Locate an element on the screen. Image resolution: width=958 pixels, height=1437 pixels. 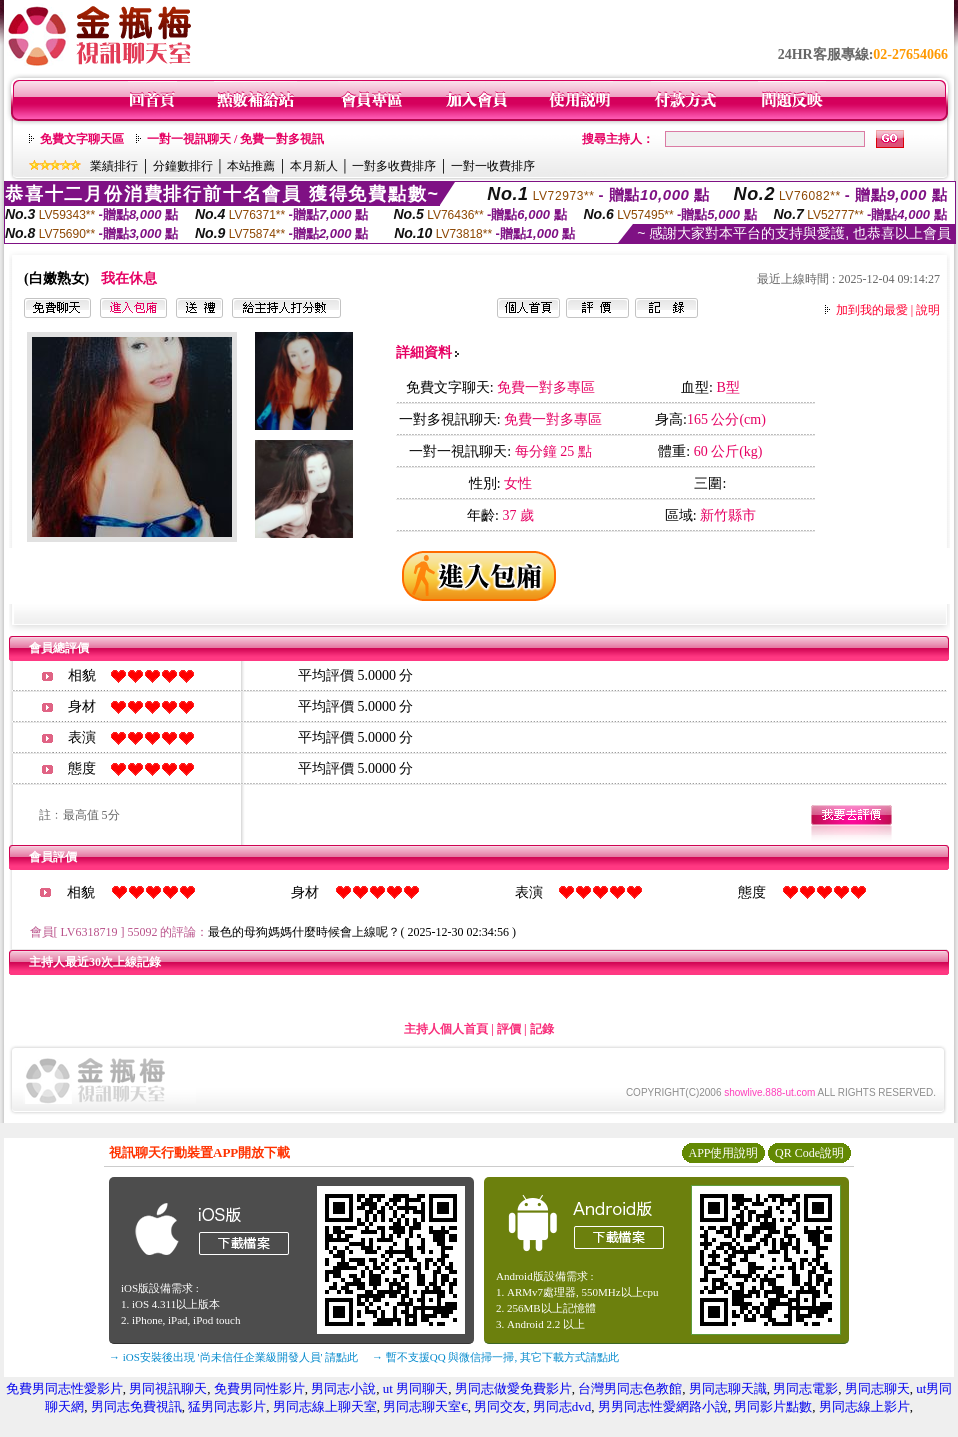
→ 暫不支援QQ 與微信掃一掃, 其它下載方式請點此 is located at coordinates (495, 1357).